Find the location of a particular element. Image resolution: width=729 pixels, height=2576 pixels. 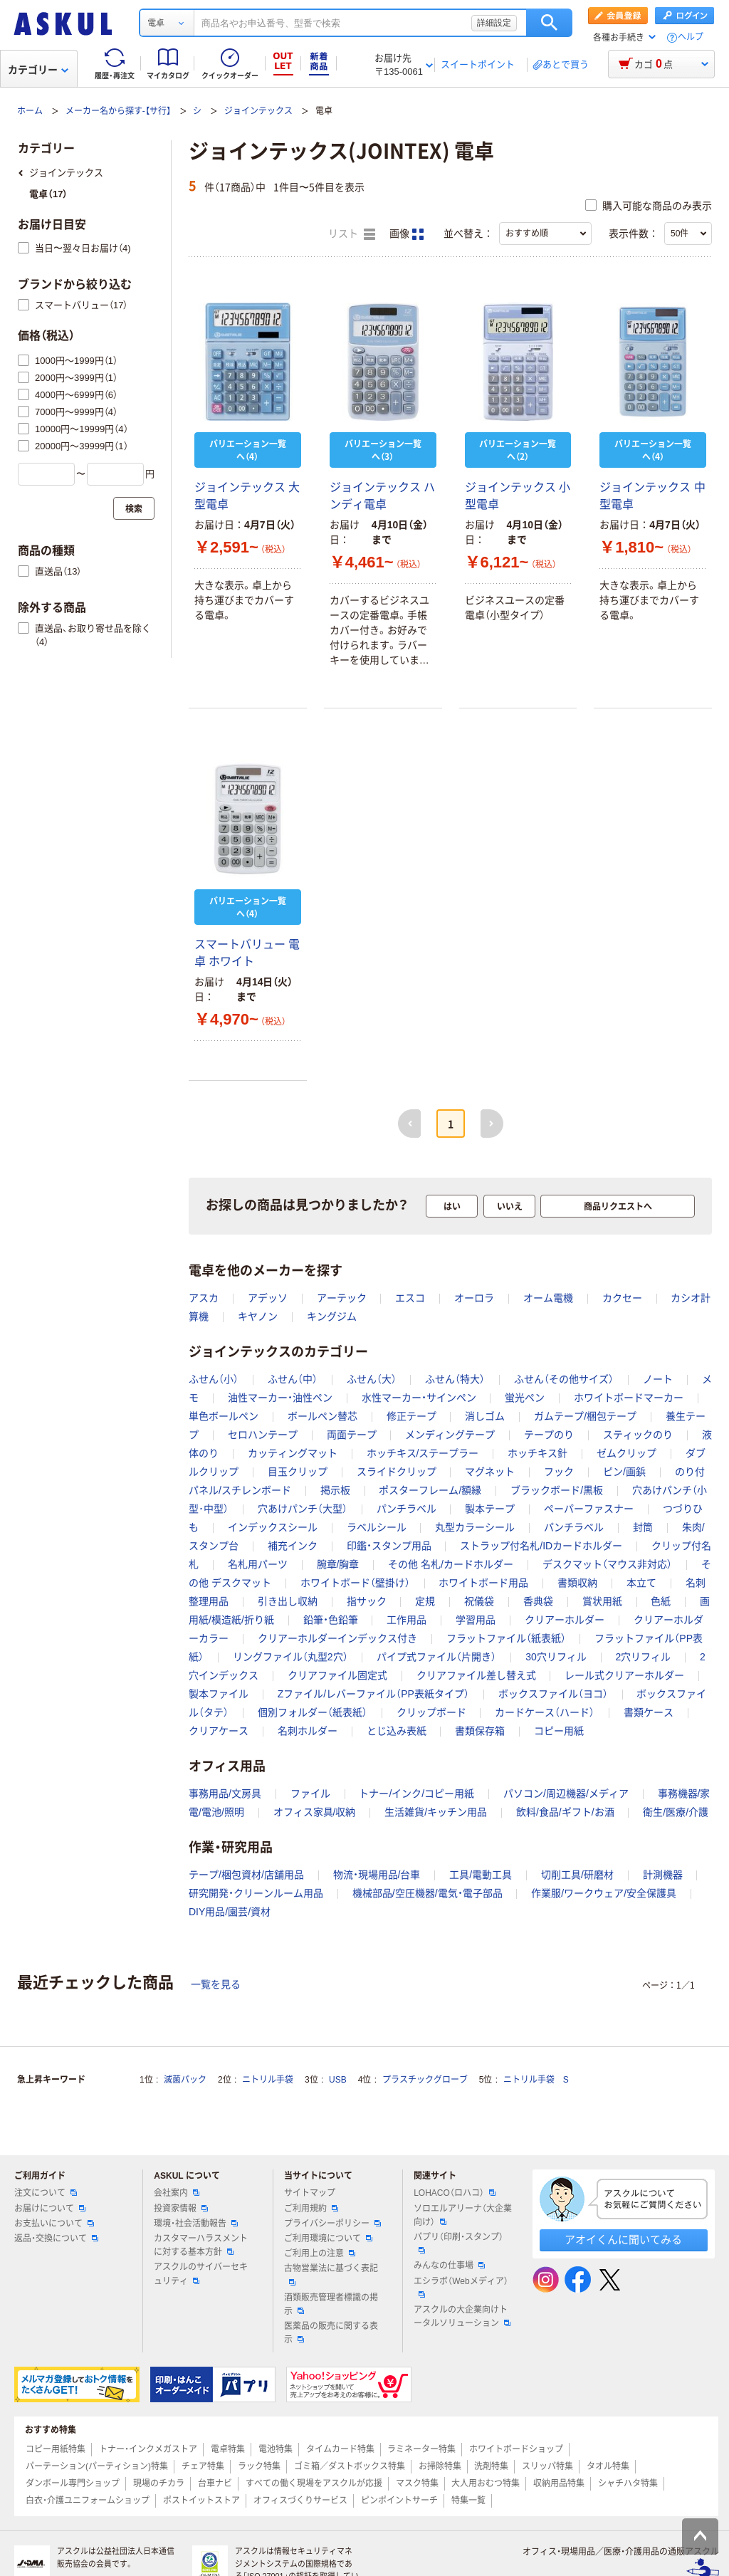

インデックスシール is located at coordinates (273, 1527).